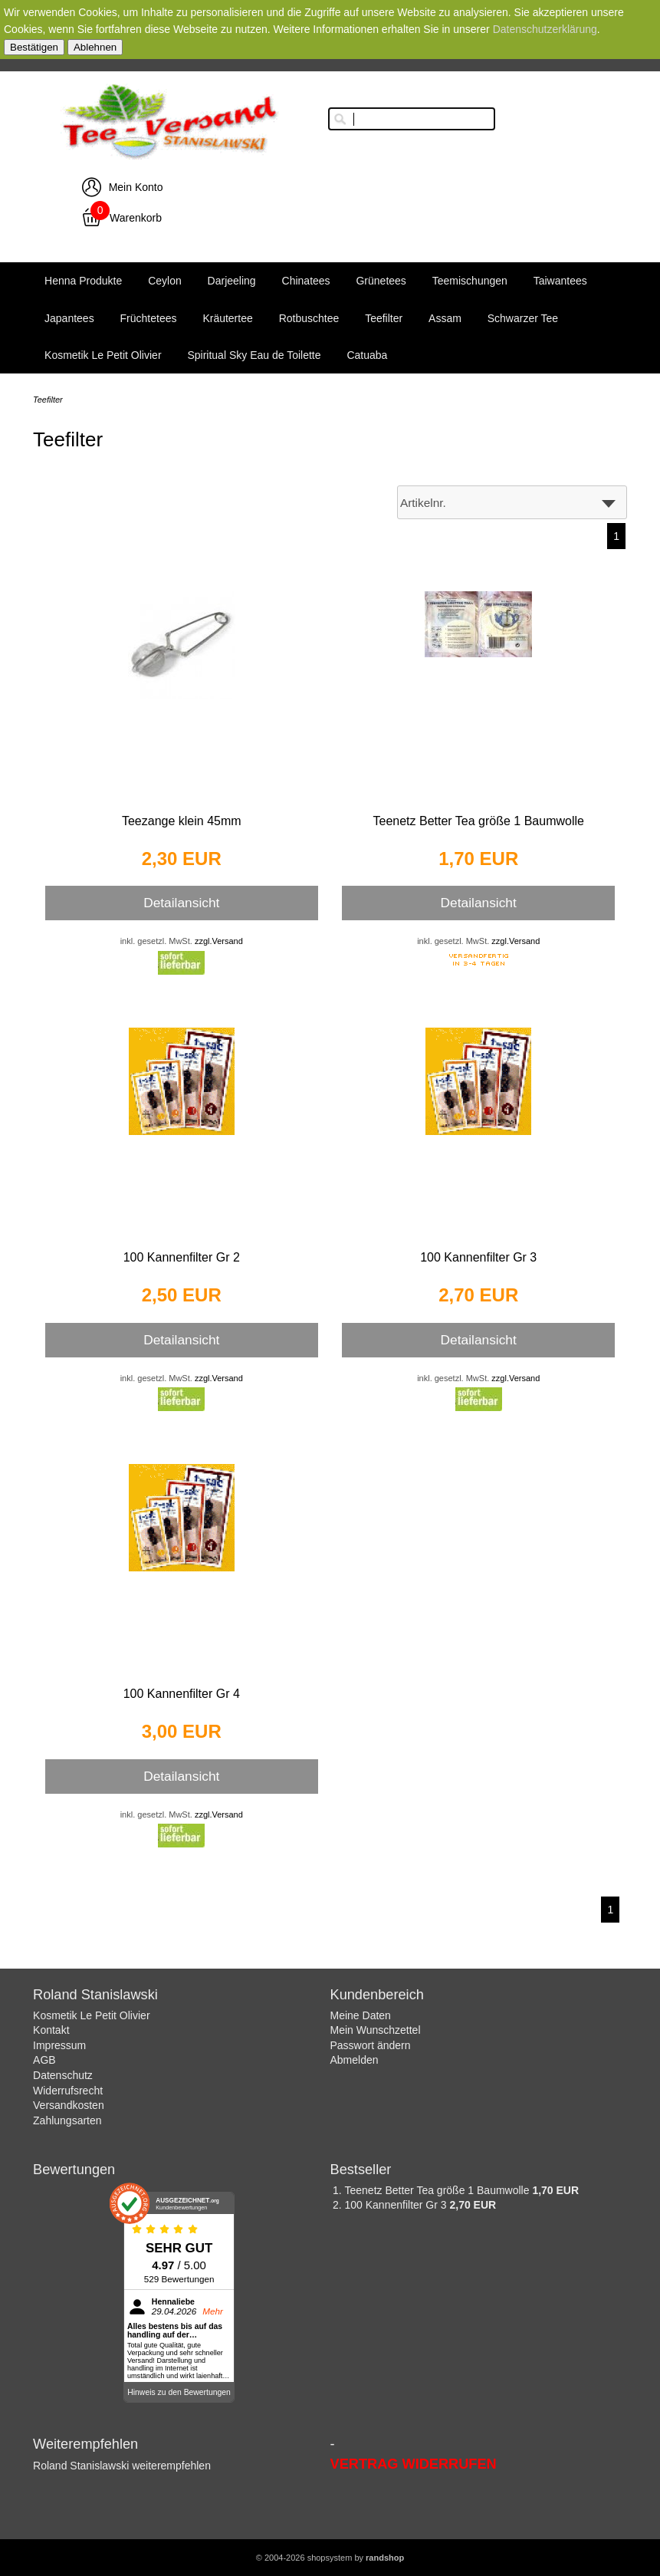 The width and height of the screenshot is (660, 2576). I want to click on Abmelden, so click(354, 2060).